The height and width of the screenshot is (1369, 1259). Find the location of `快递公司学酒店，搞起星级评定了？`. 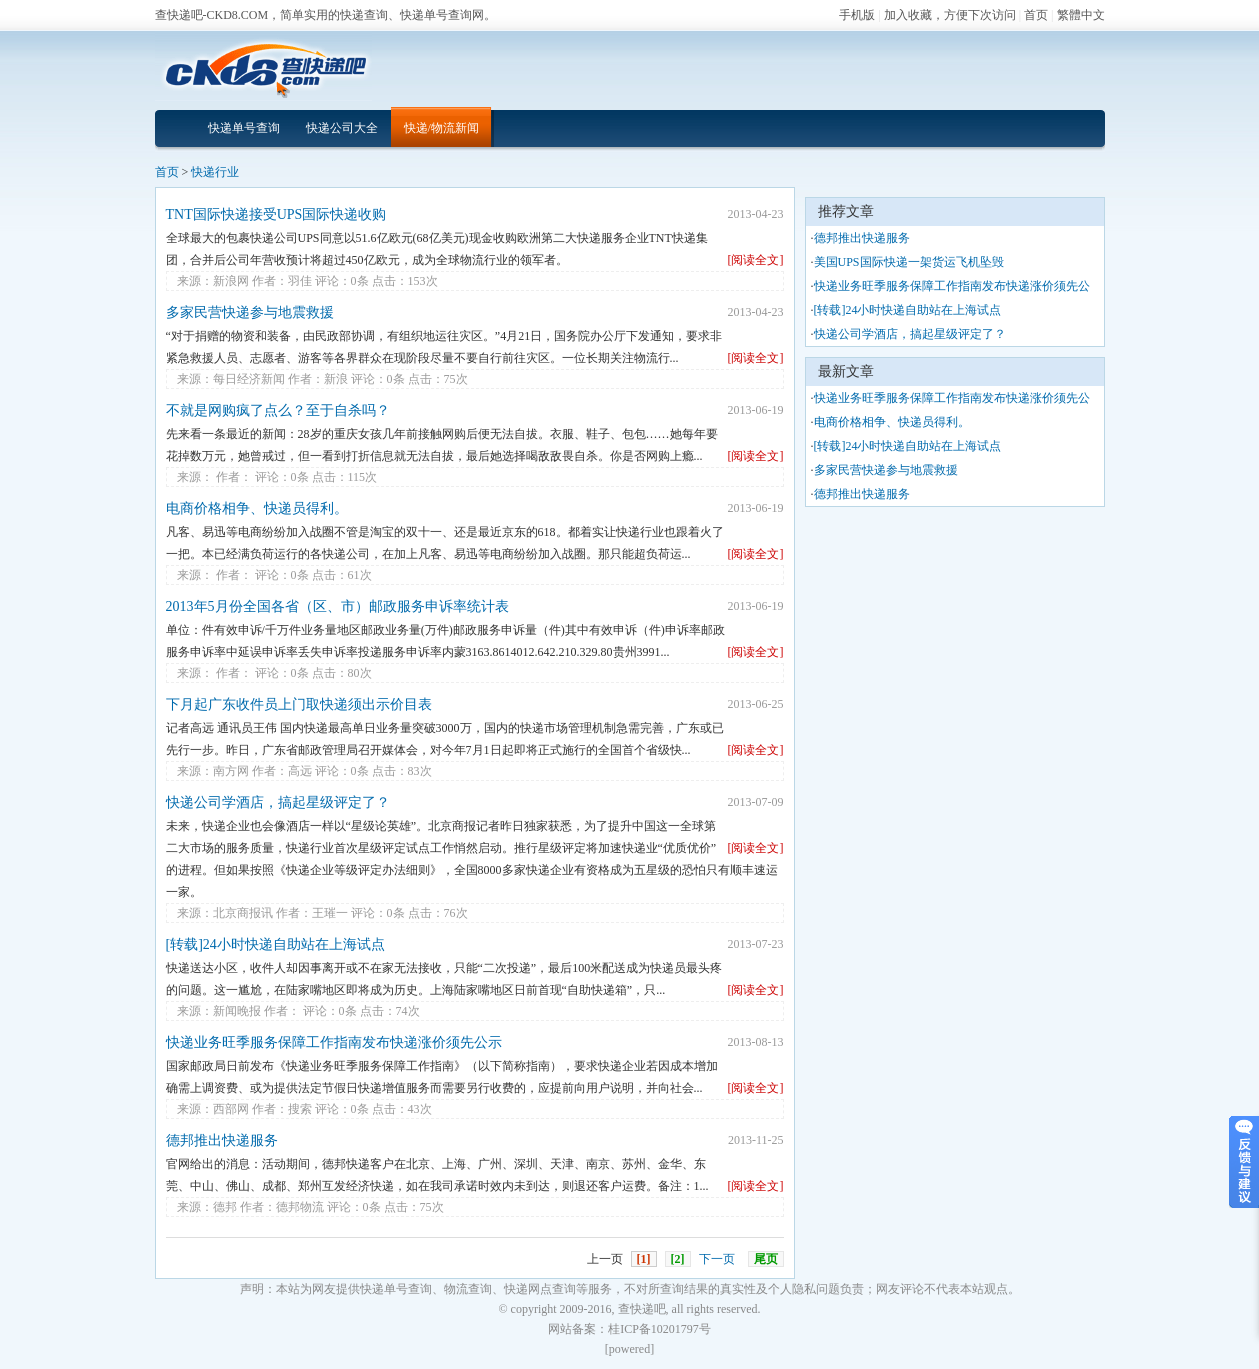

快递公司学酒店，搞起星级评定了？ is located at coordinates (278, 802).